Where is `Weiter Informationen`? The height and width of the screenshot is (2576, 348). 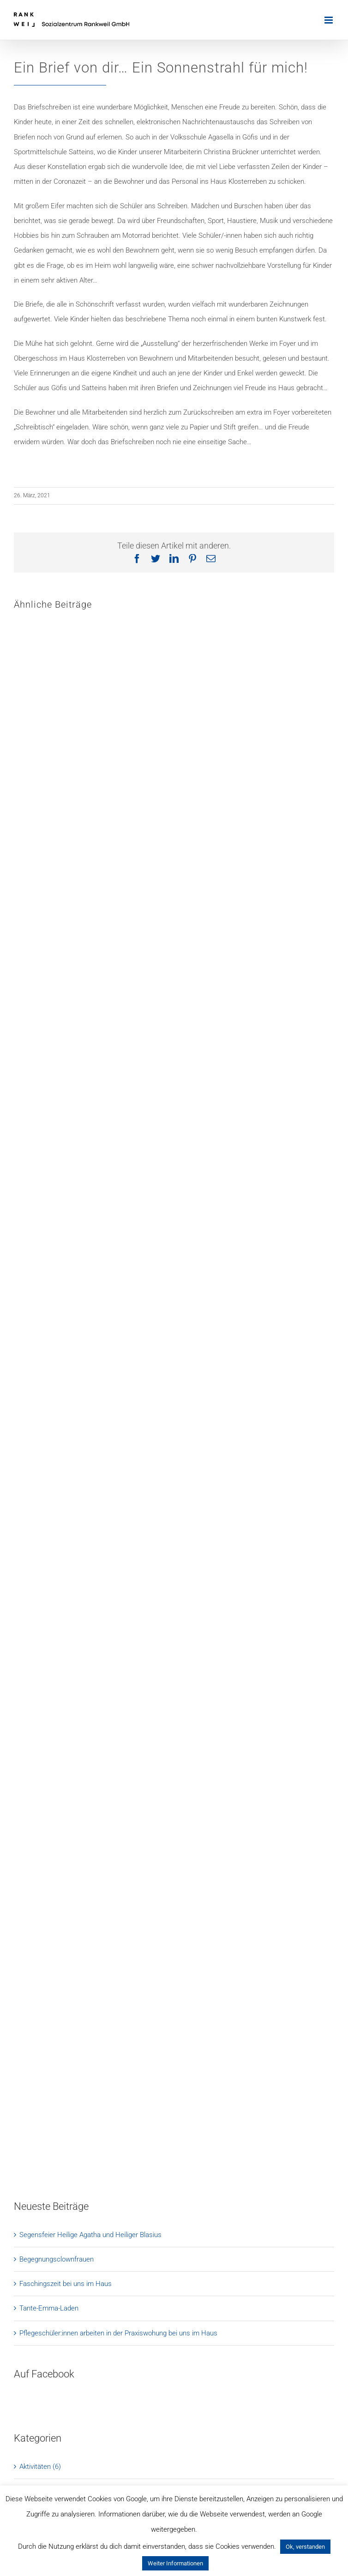
Weiter Informationen is located at coordinates (175, 2563).